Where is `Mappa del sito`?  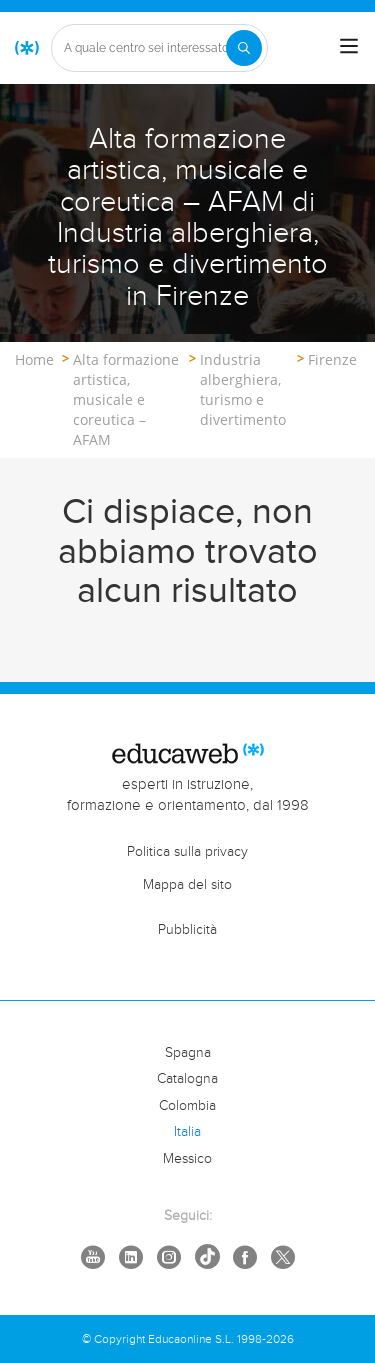
Mappa del sito is located at coordinates (187, 885).